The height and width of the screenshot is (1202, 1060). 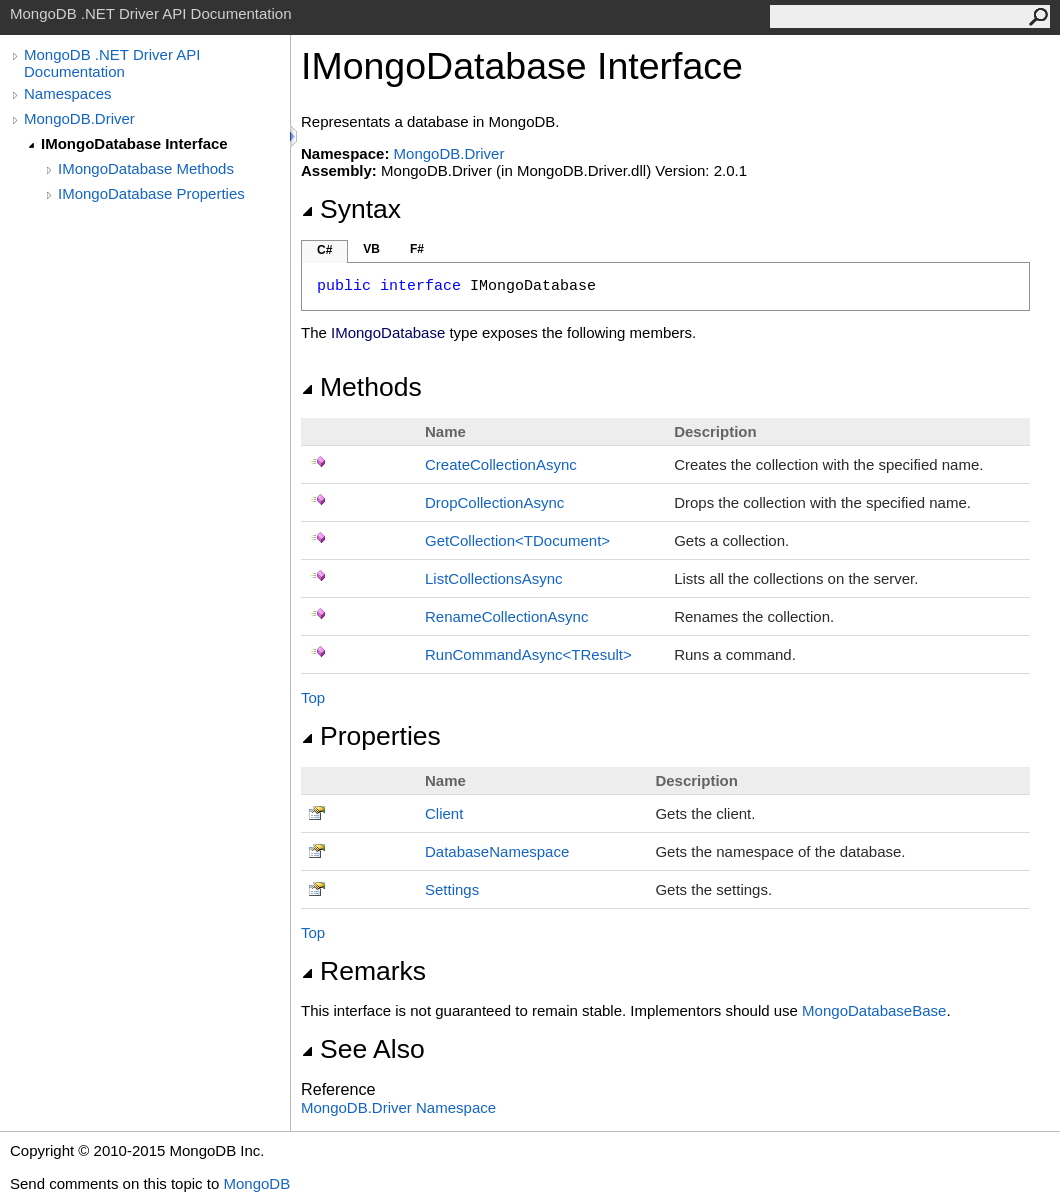 I want to click on RenameCollectionAsync, so click(x=506, y=616).